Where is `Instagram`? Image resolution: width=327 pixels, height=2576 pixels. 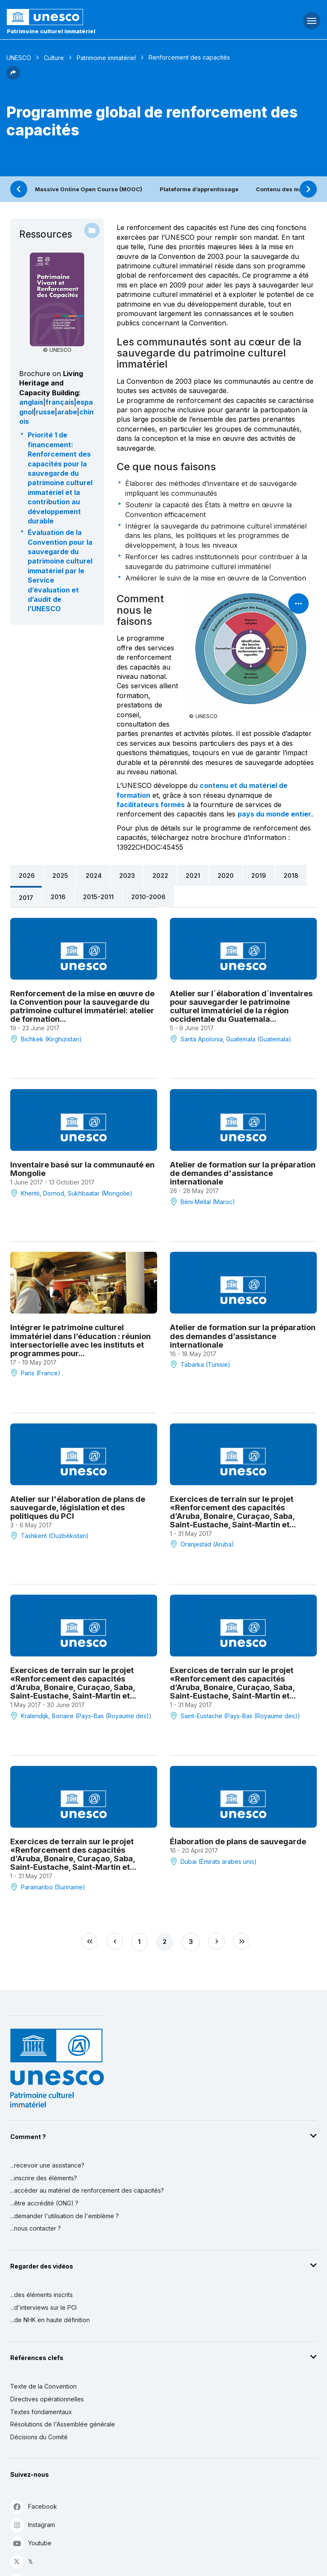
Instagram is located at coordinates (32, 2524).